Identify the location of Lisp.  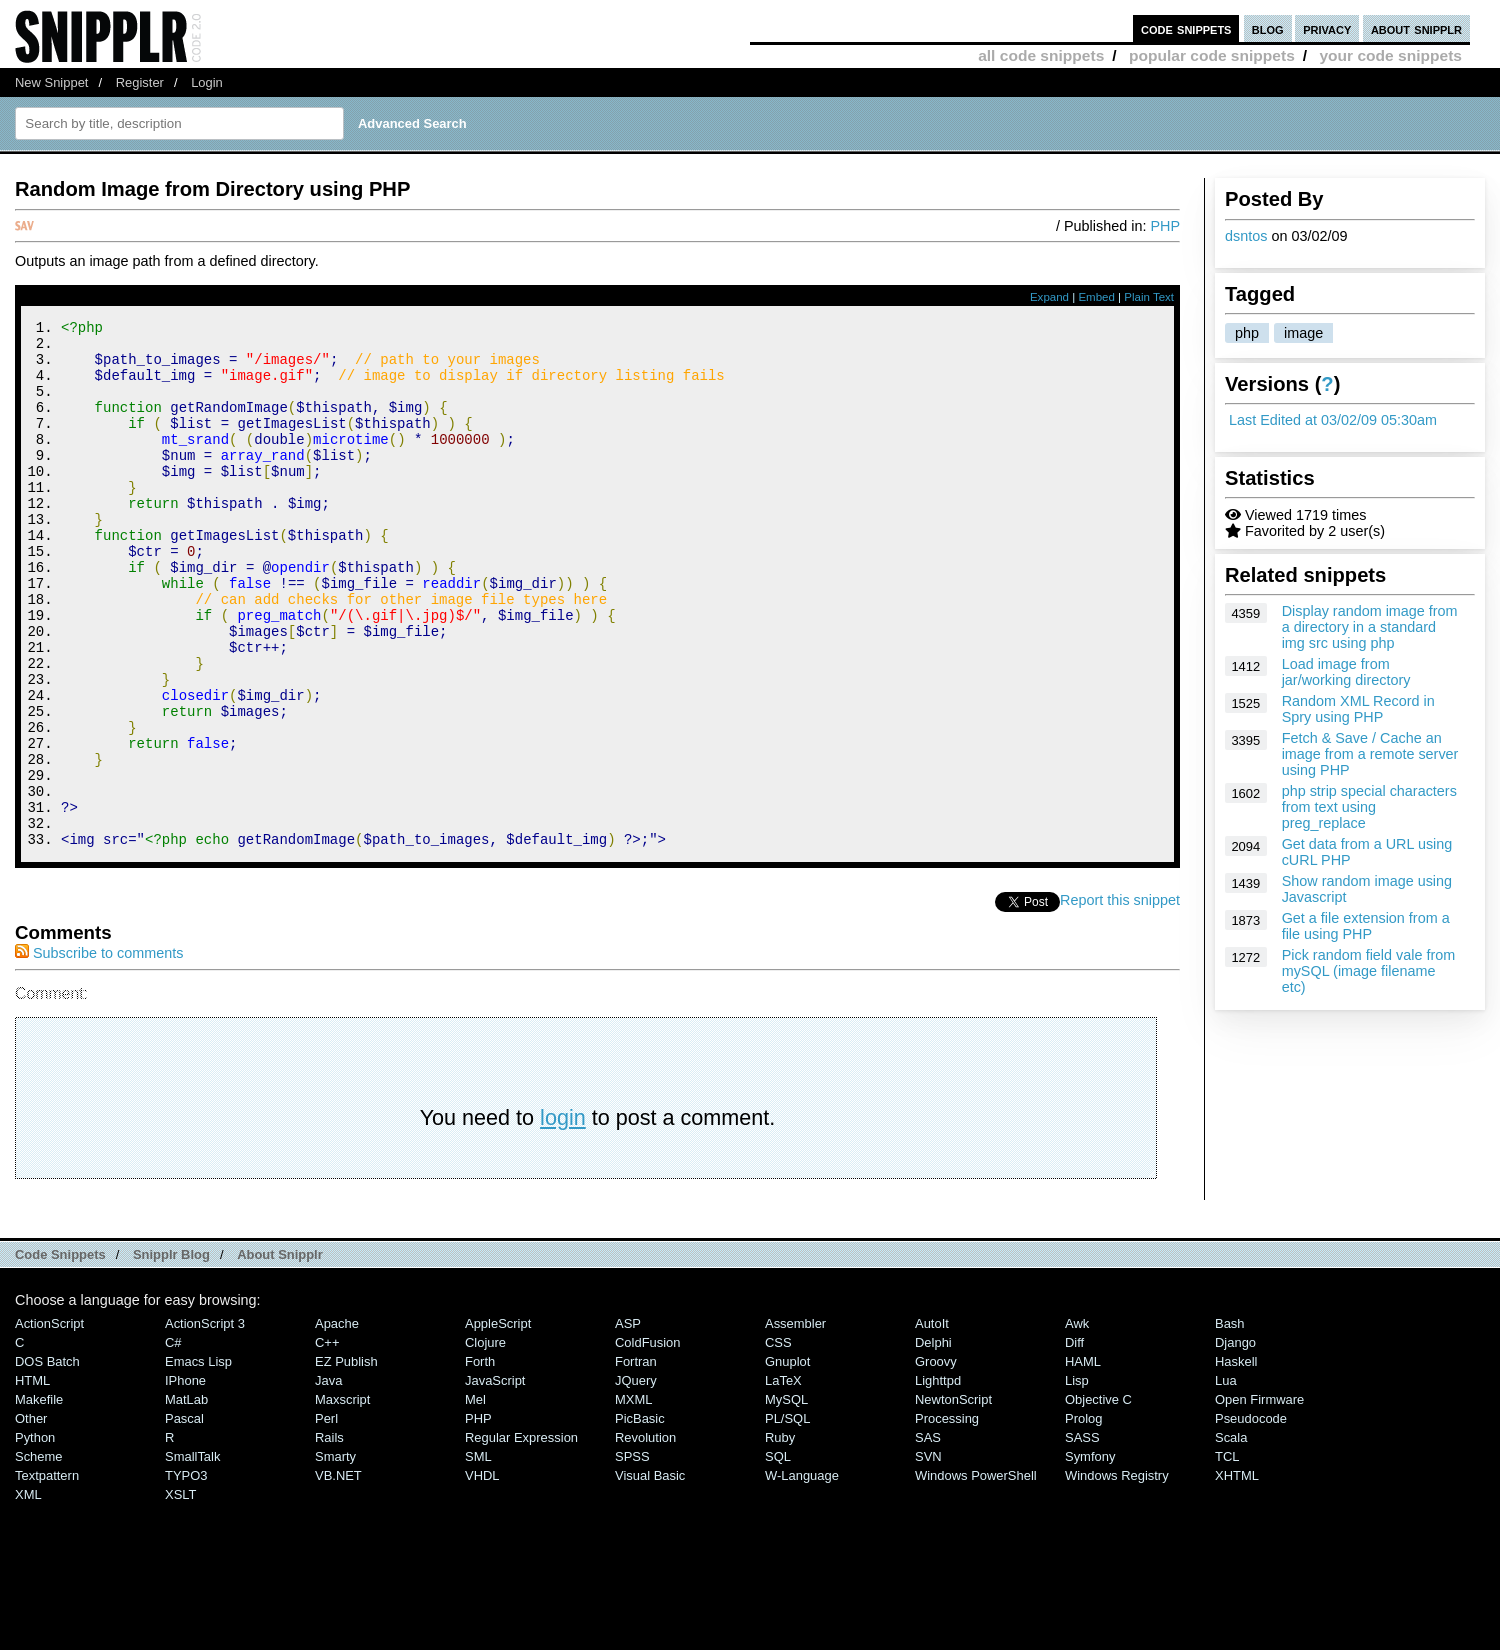
(1077, 1479).